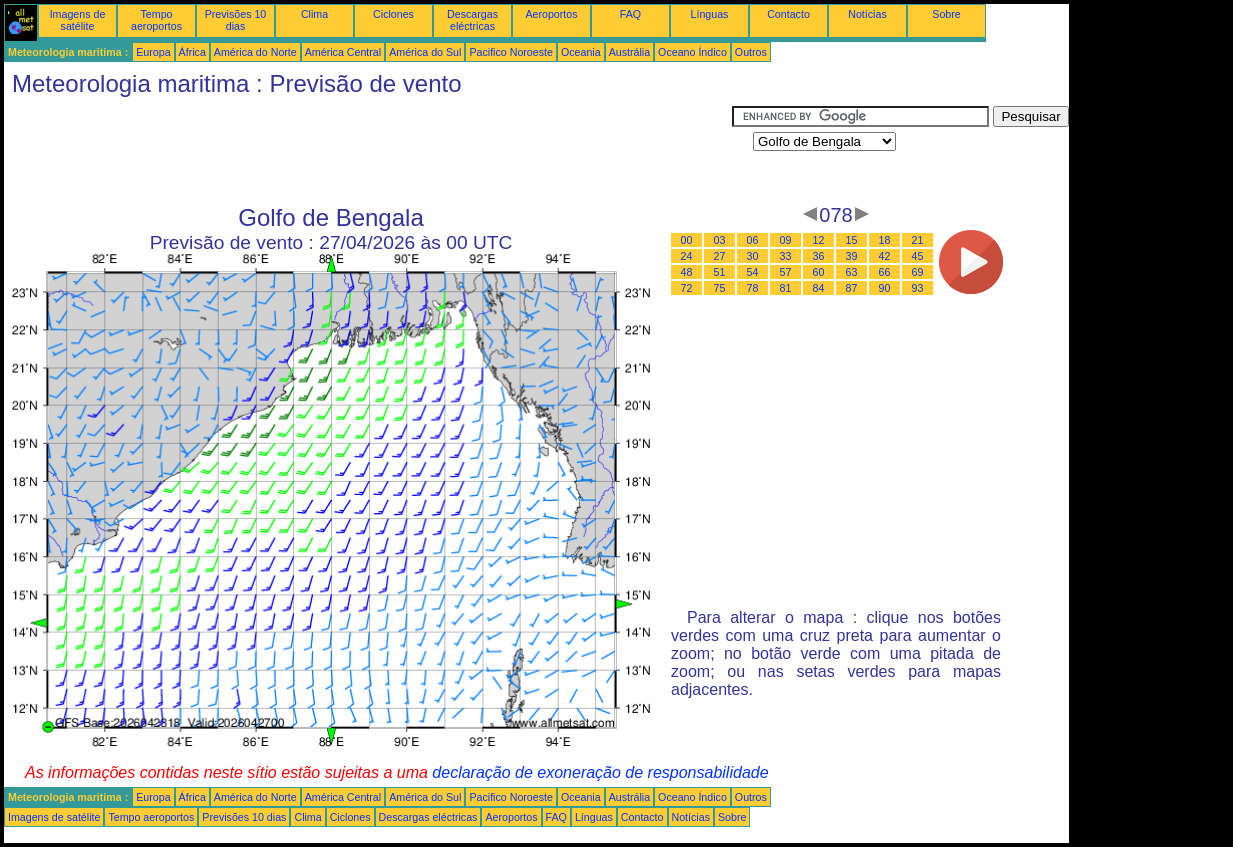 This screenshot has width=1233, height=847. What do you see at coordinates (236, 20) in the screenshot?
I see `Previsões 10 dias` at bounding box center [236, 20].